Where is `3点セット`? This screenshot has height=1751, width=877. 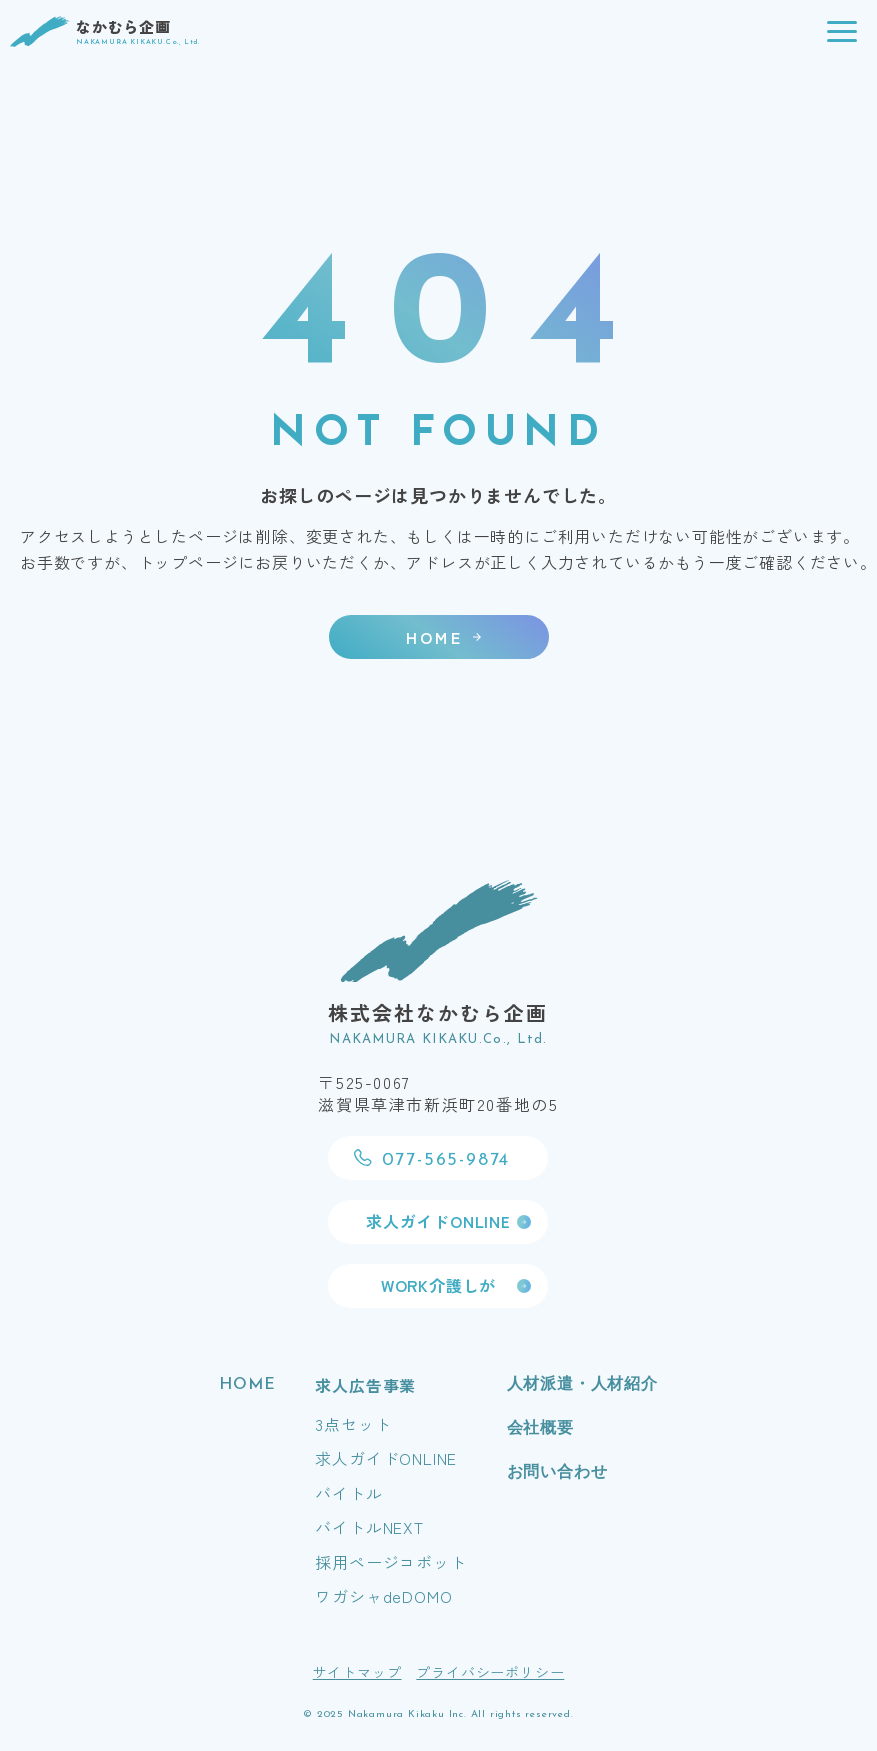
3点セット is located at coordinates (353, 1424).